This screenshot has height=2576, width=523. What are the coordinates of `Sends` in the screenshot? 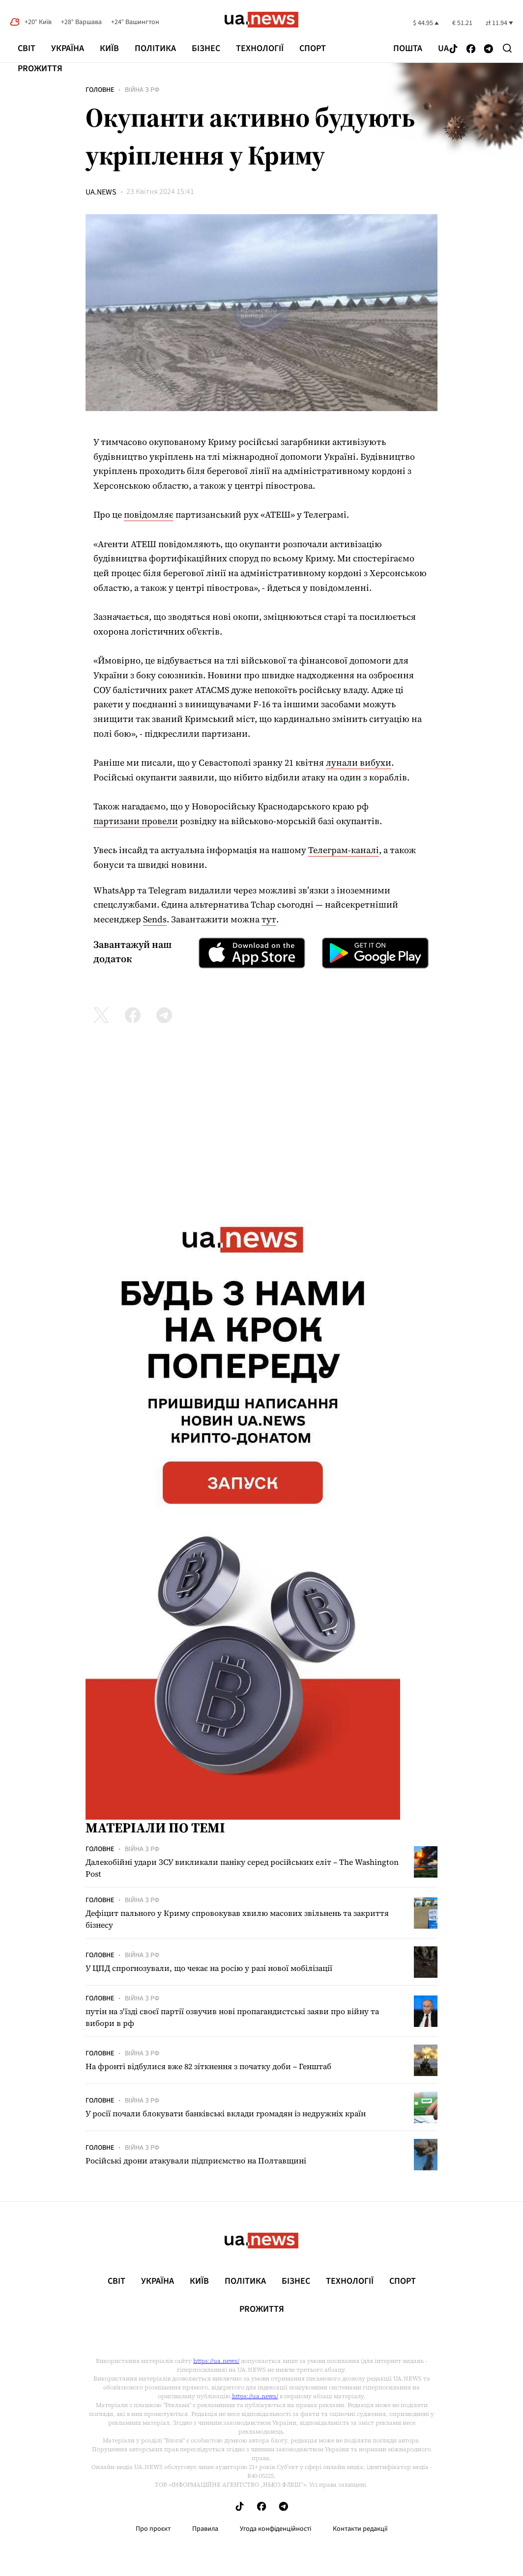 It's located at (155, 919).